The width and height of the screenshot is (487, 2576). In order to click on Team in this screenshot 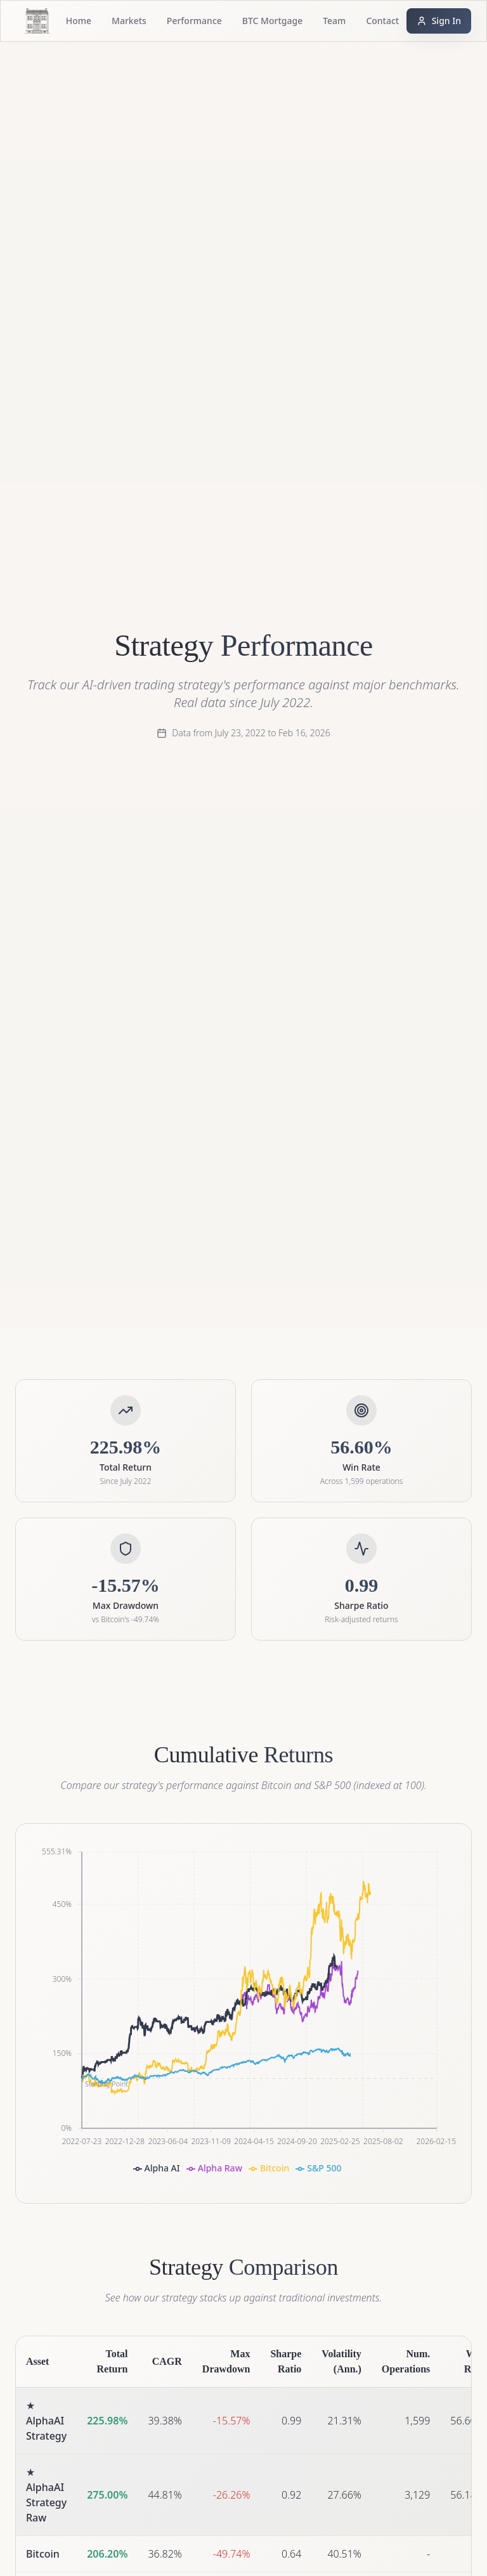, I will do `click(334, 21)`.